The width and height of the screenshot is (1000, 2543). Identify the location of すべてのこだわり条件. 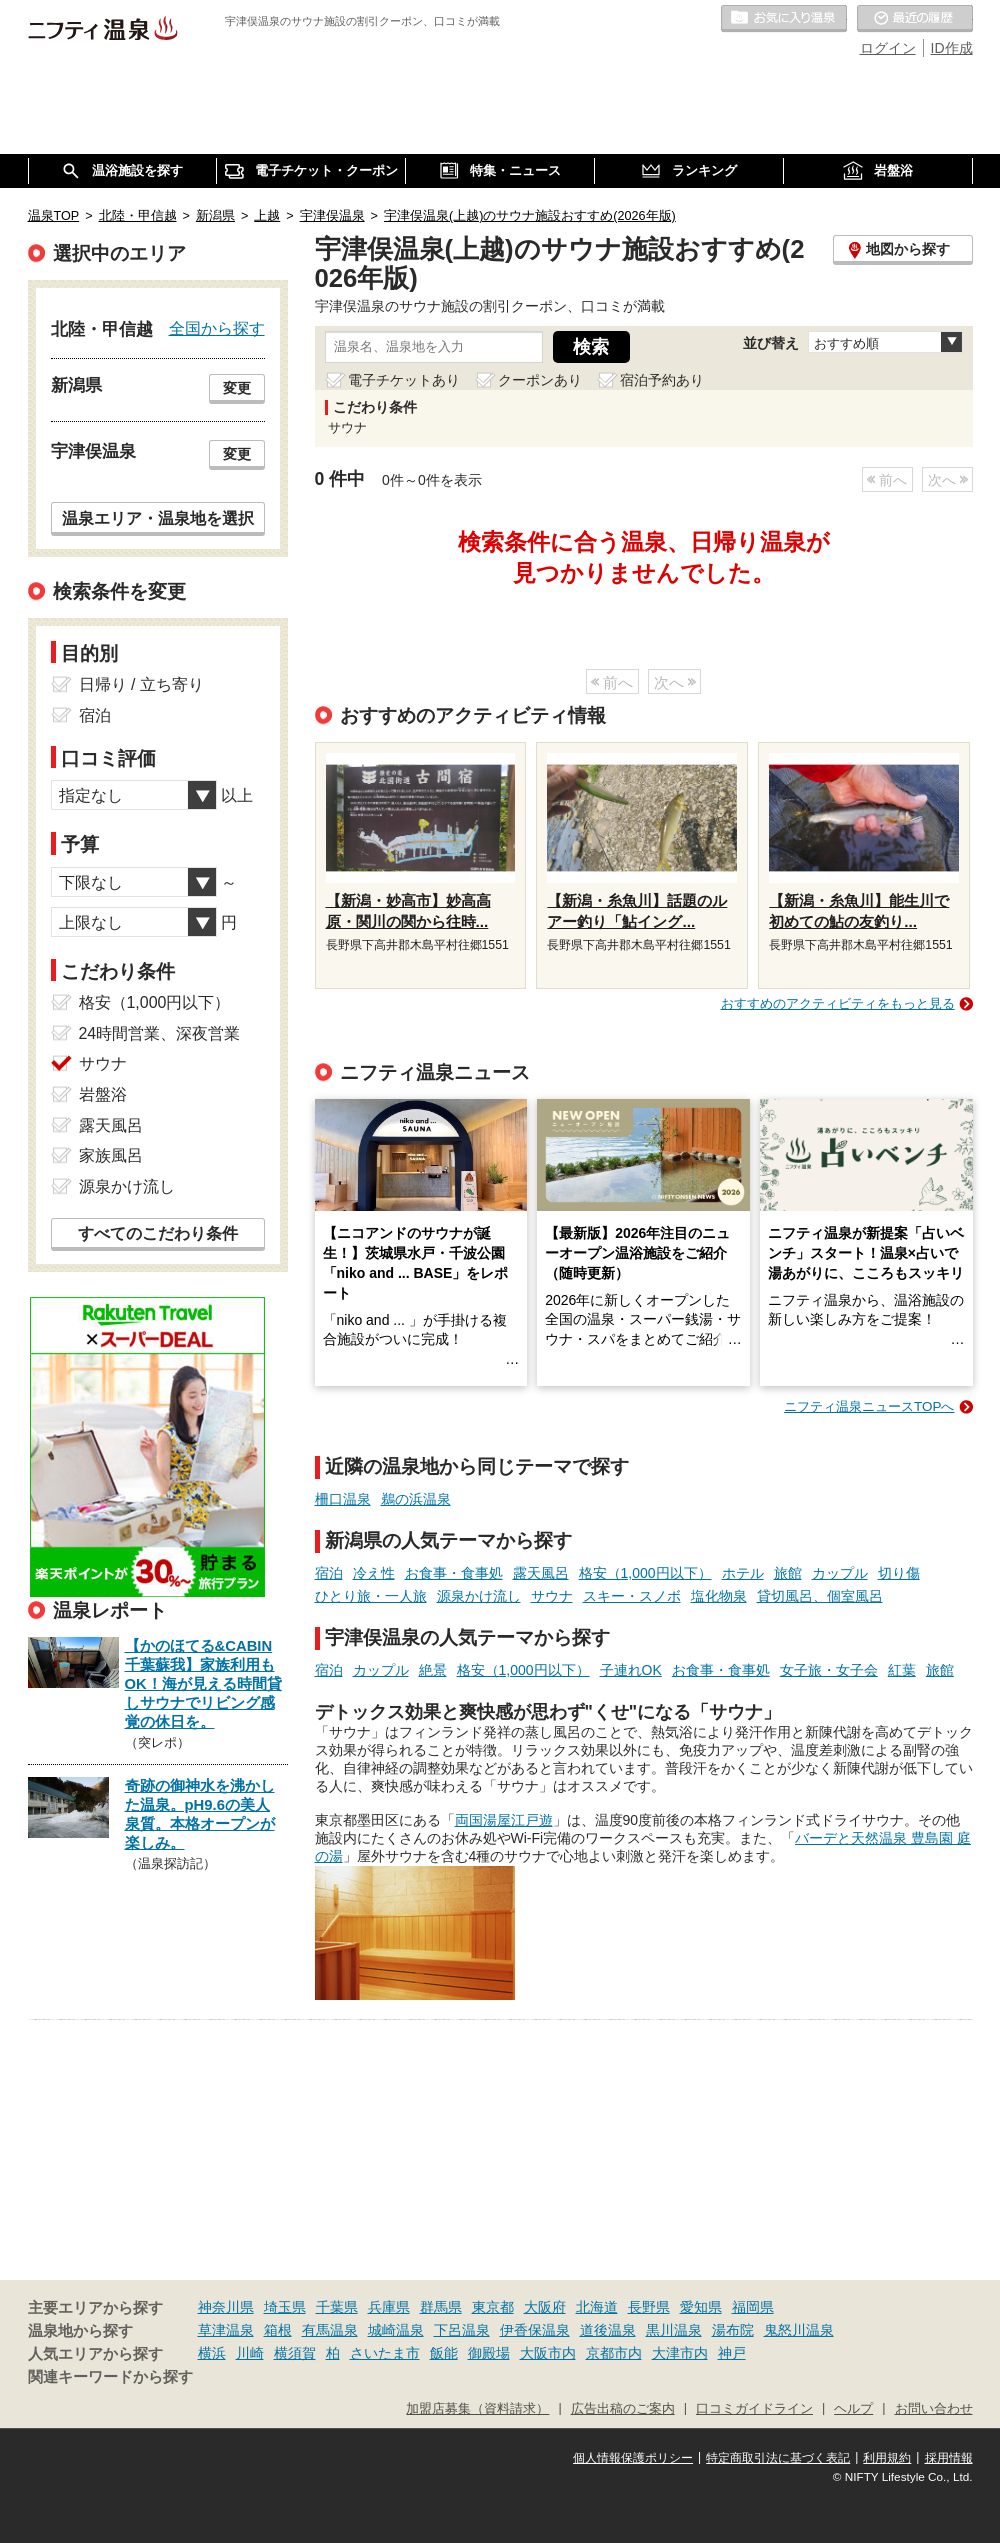
(158, 1233).